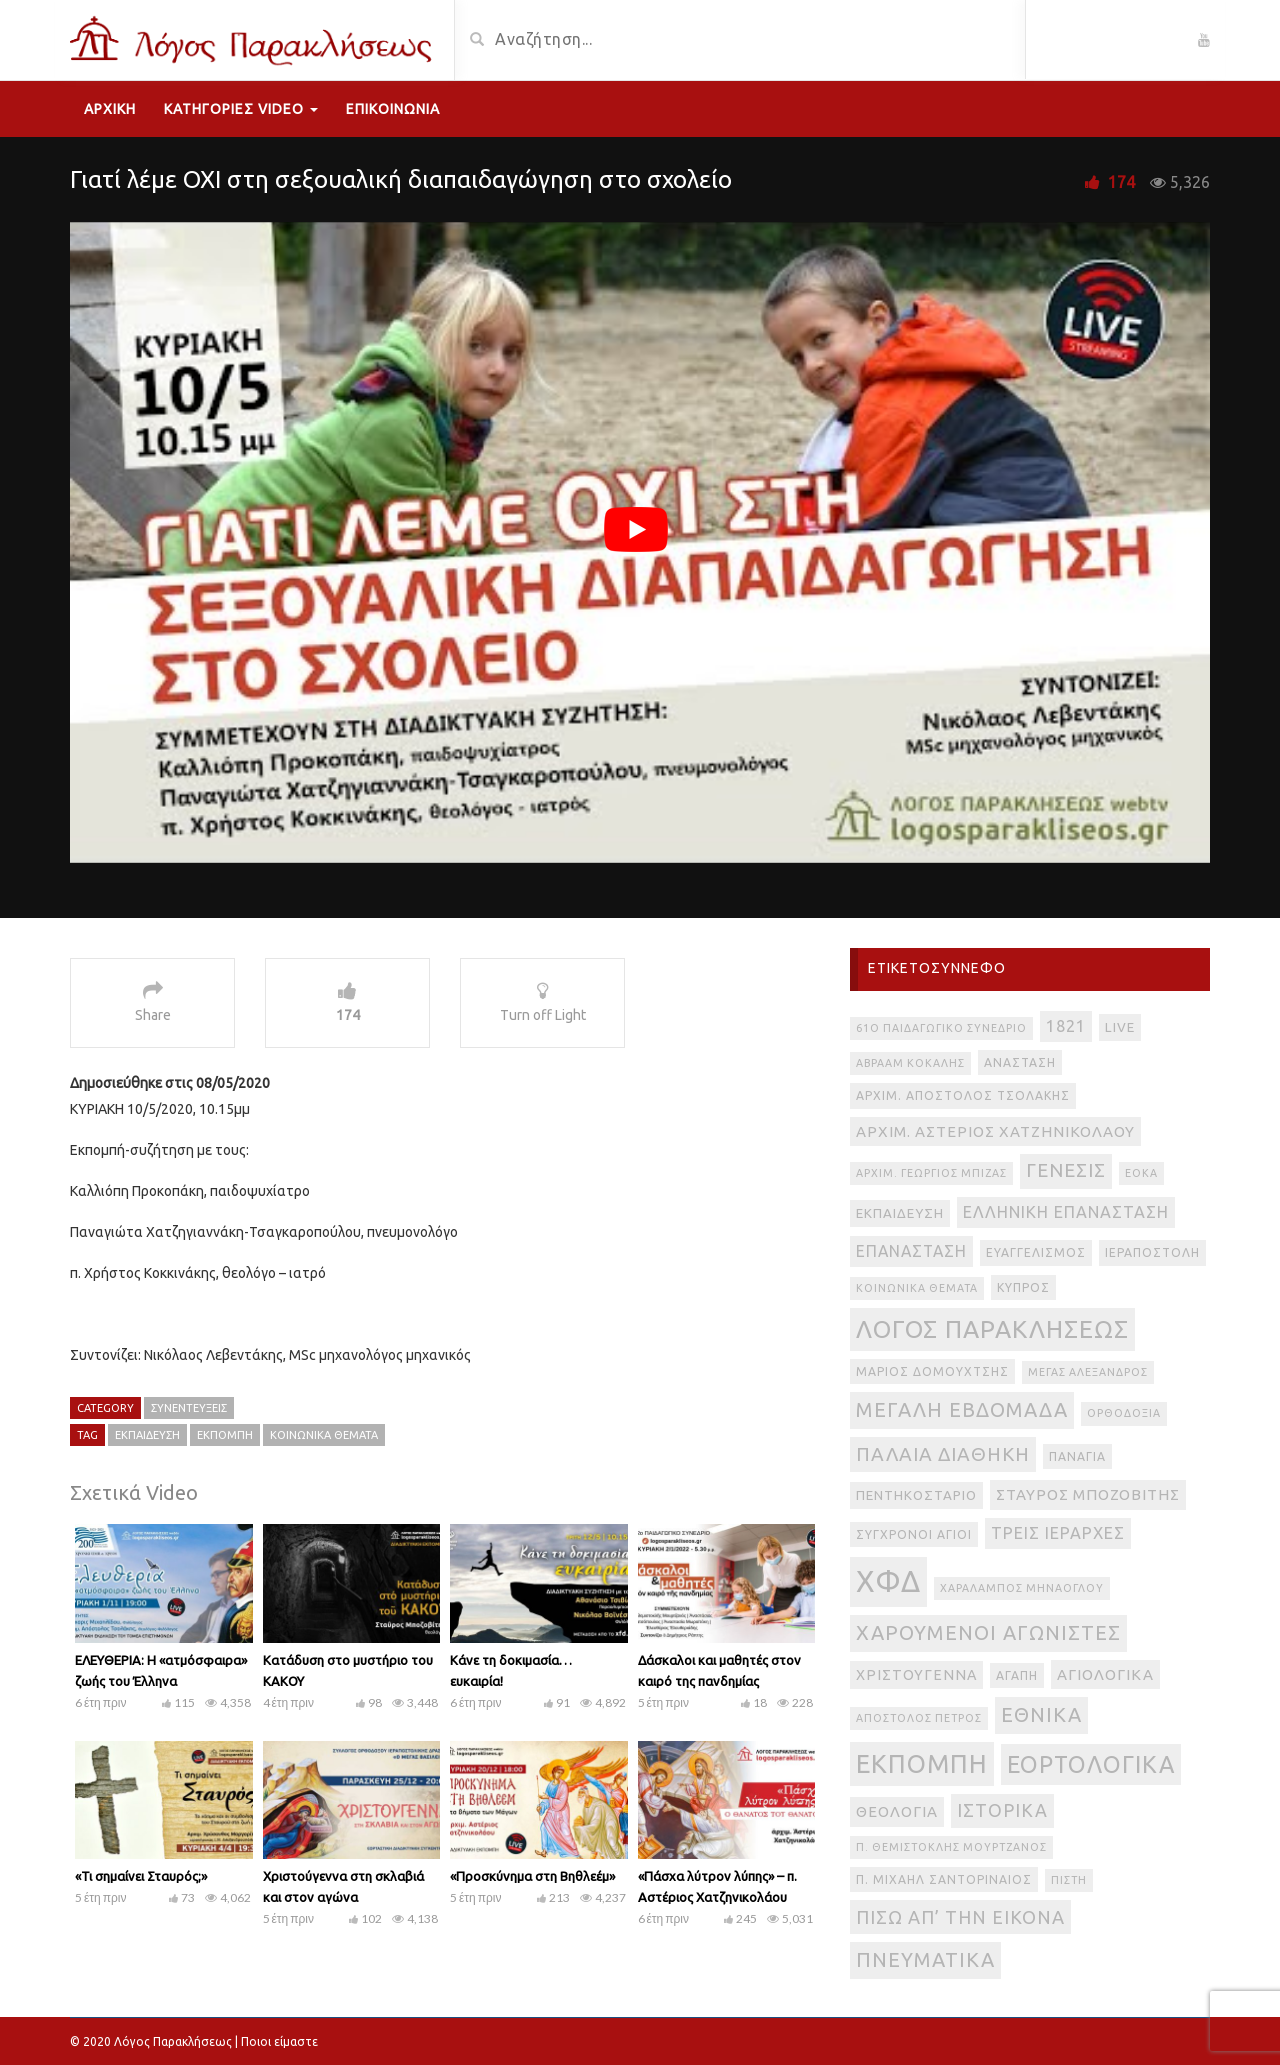 The height and width of the screenshot is (2065, 1280). I want to click on πίστη [πίστη (2 στοιχεία)], so click(1069, 1880).